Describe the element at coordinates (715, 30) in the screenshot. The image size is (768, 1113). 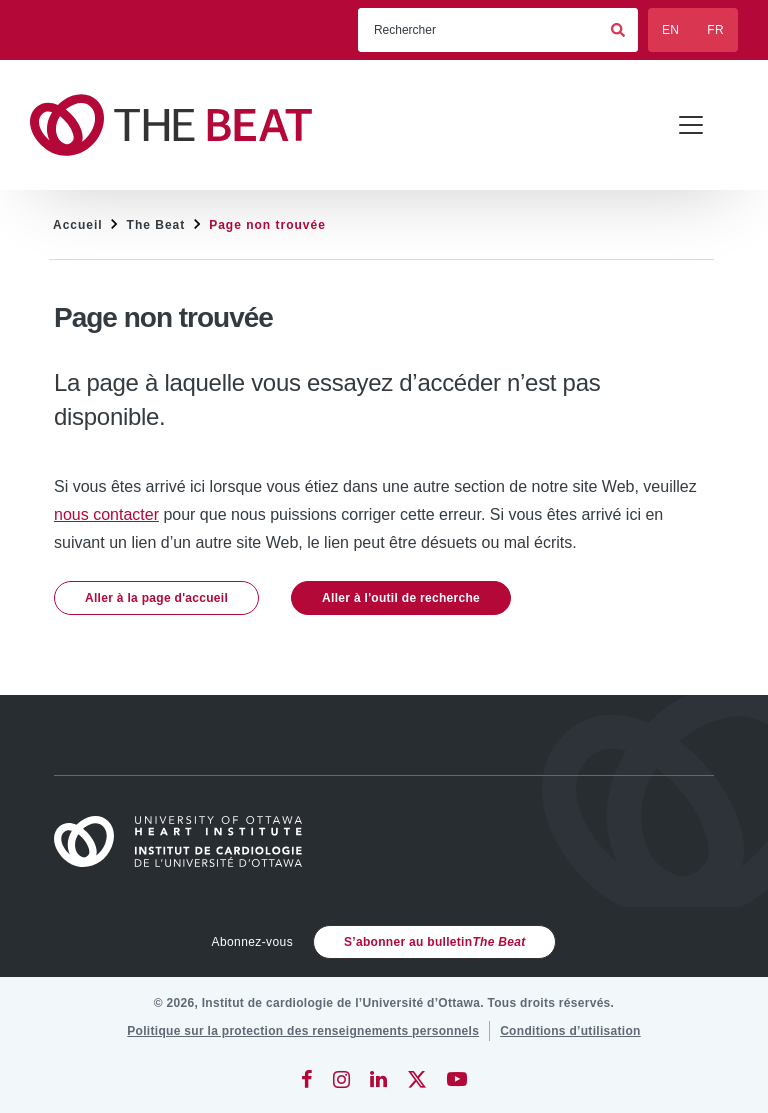
I see `FR [Français]` at that location.